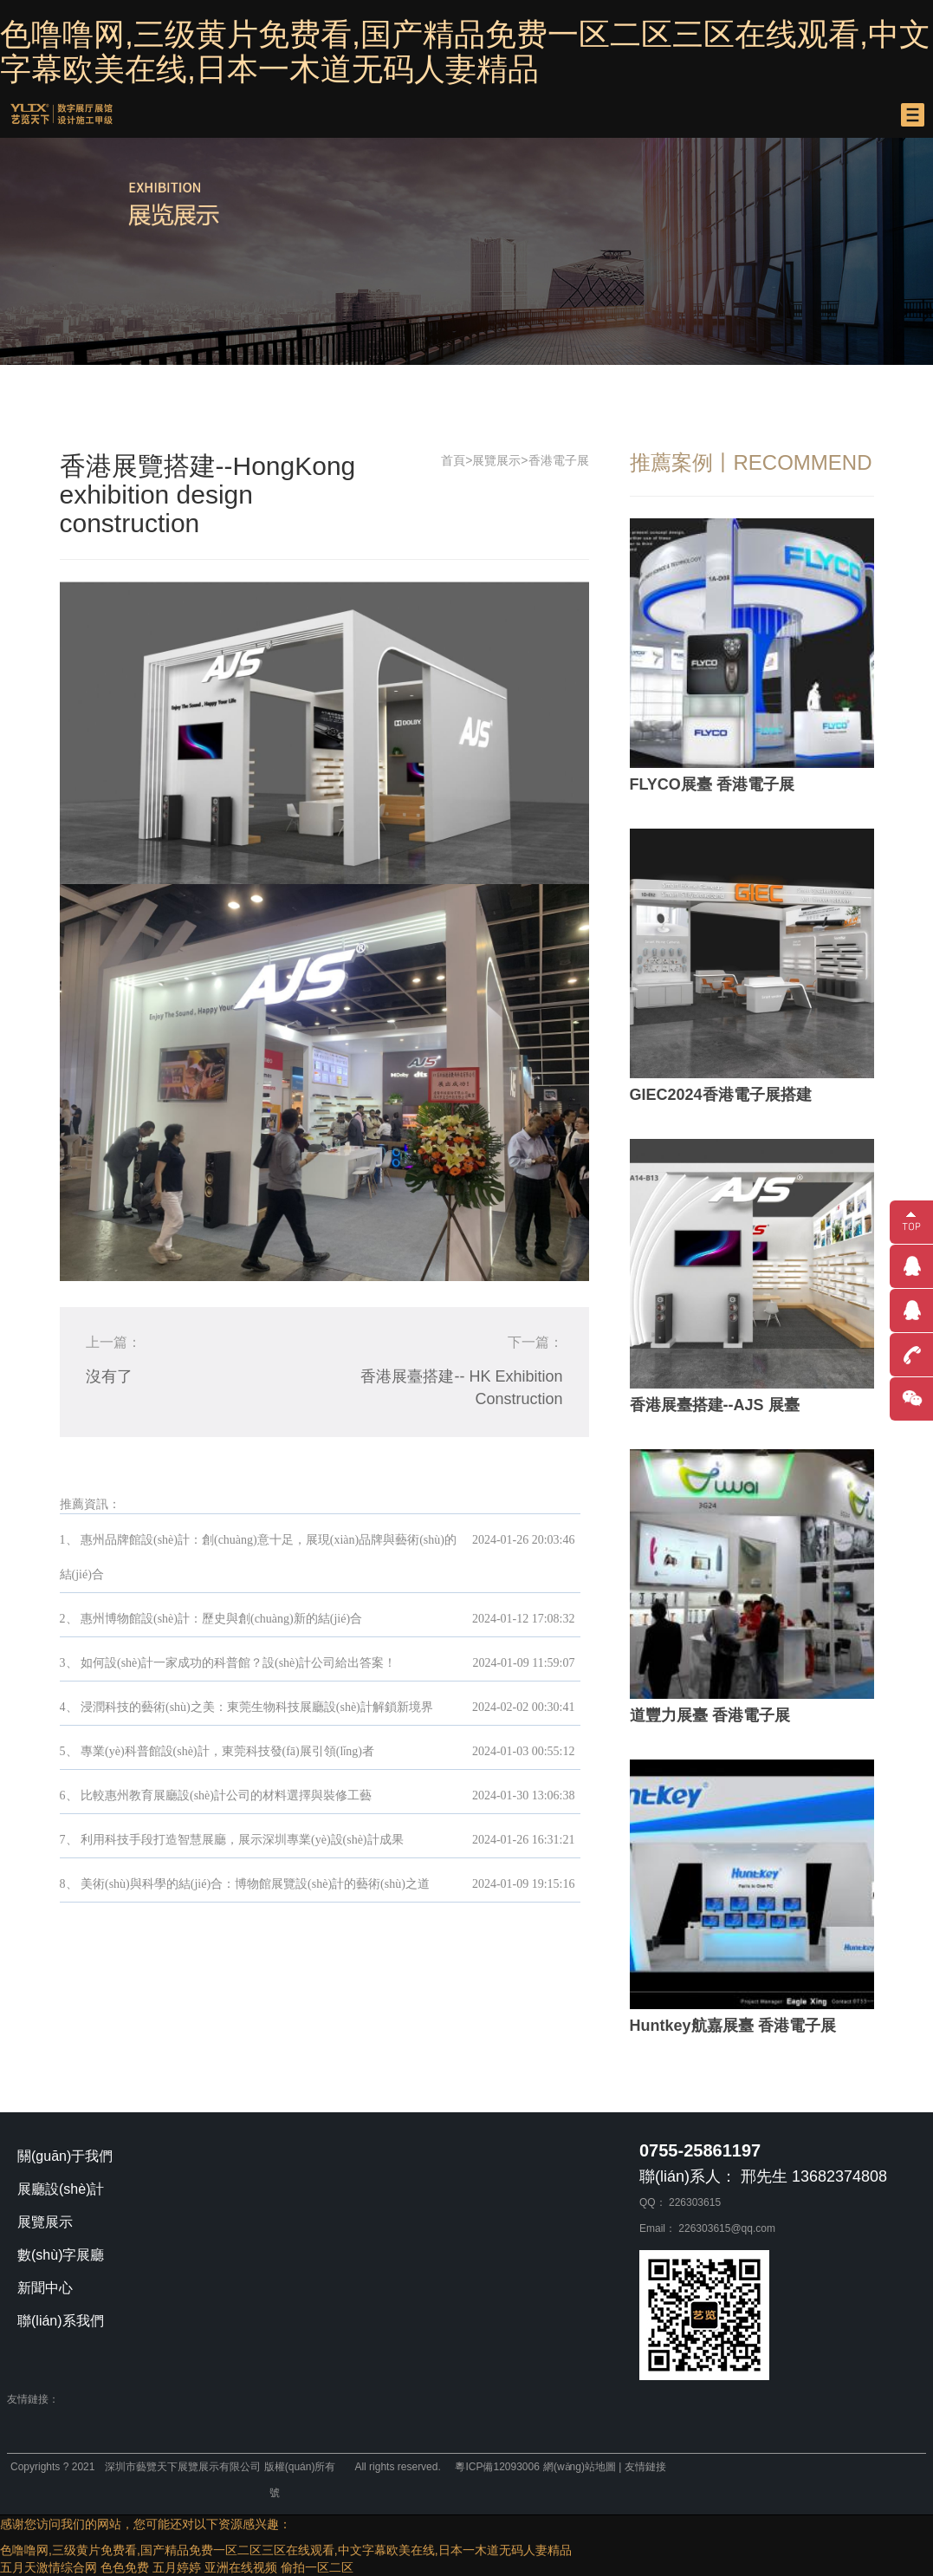 The image size is (933, 2576). What do you see at coordinates (227, 1751) in the screenshot?
I see `專業(yè)科普館設(shè)計，東莞科技發(fā)展引領(lǐng)者` at bounding box center [227, 1751].